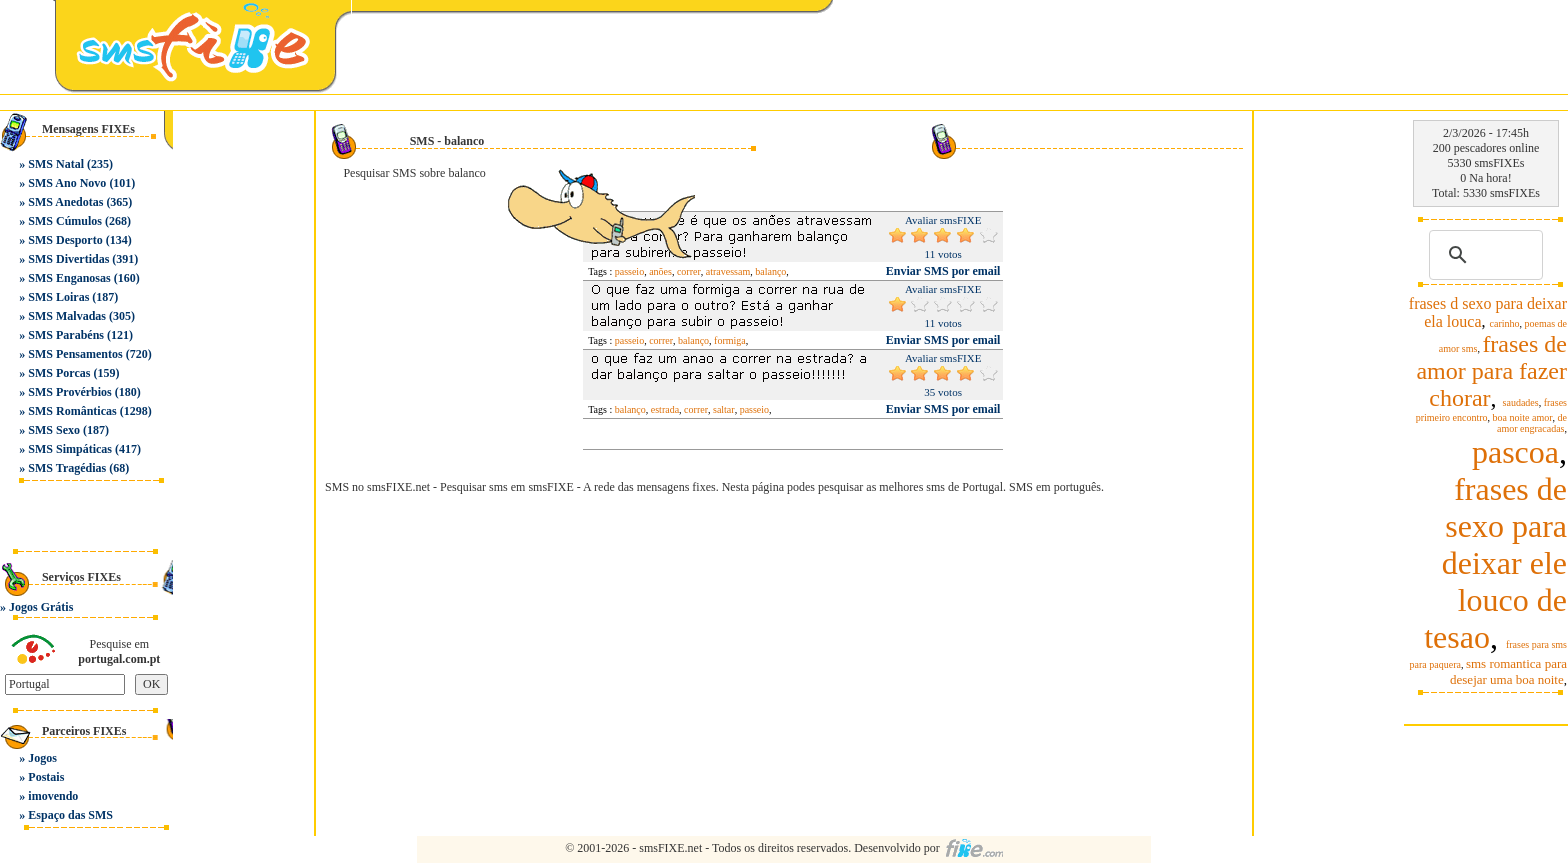 This screenshot has height=863, width=1568. Describe the element at coordinates (1515, 452) in the screenshot. I see `pascoa` at that location.